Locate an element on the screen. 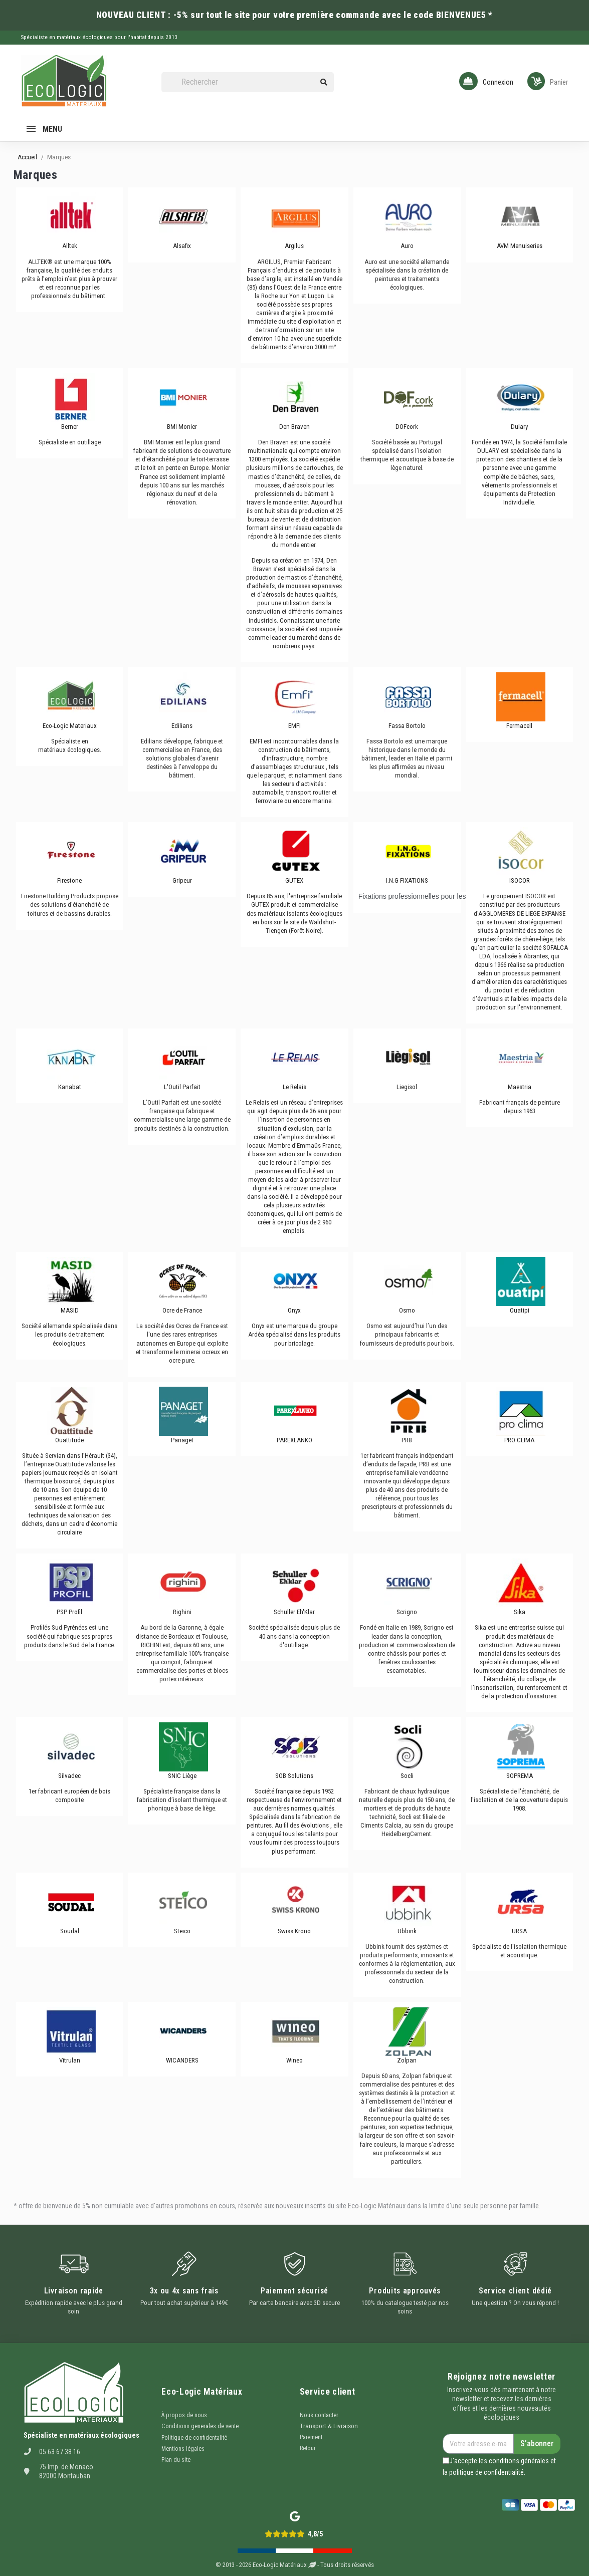 The image size is (589, 2576). Scrigno is located at coordinates (407, 1612).